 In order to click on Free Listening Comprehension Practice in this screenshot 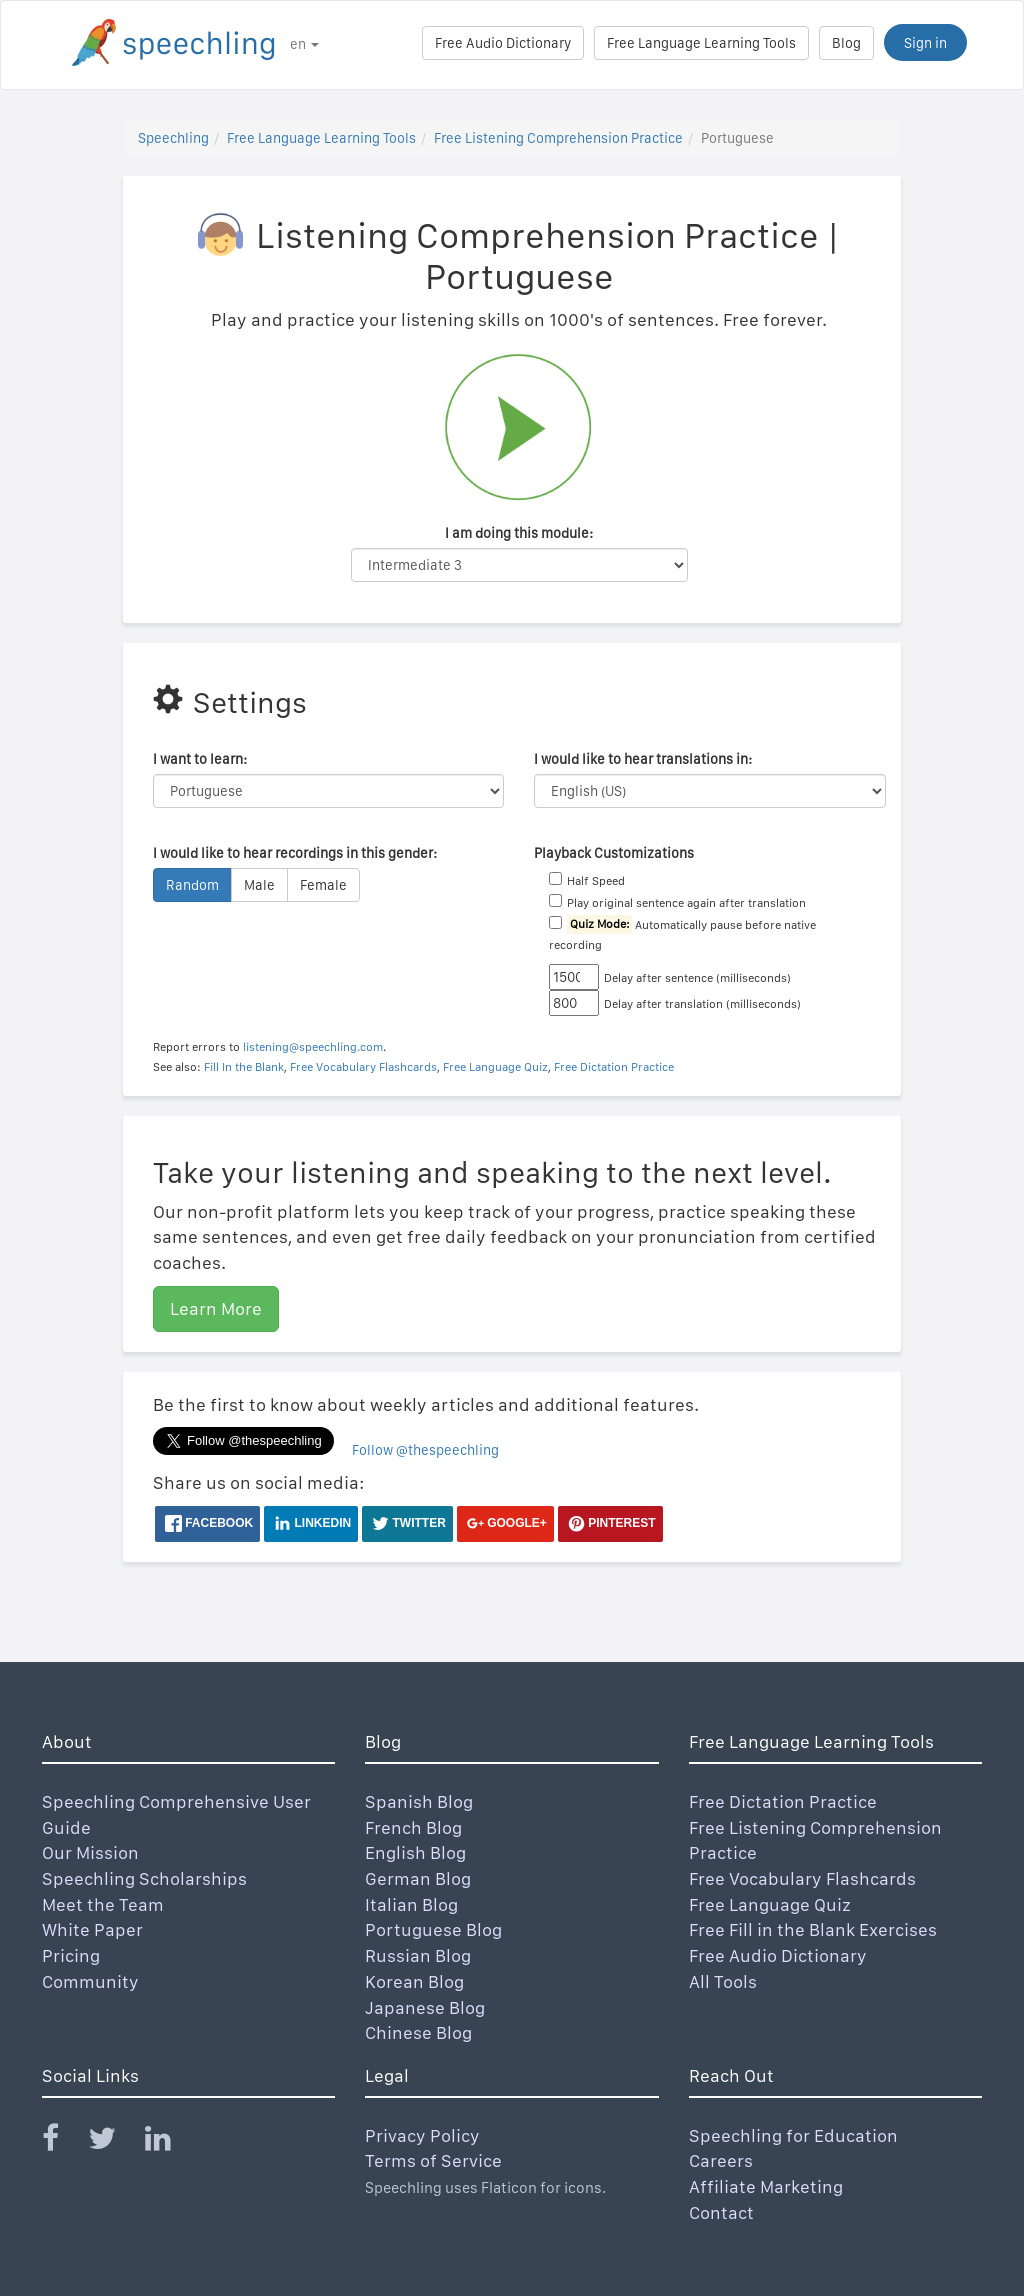, I will do `click(558, 138)`.